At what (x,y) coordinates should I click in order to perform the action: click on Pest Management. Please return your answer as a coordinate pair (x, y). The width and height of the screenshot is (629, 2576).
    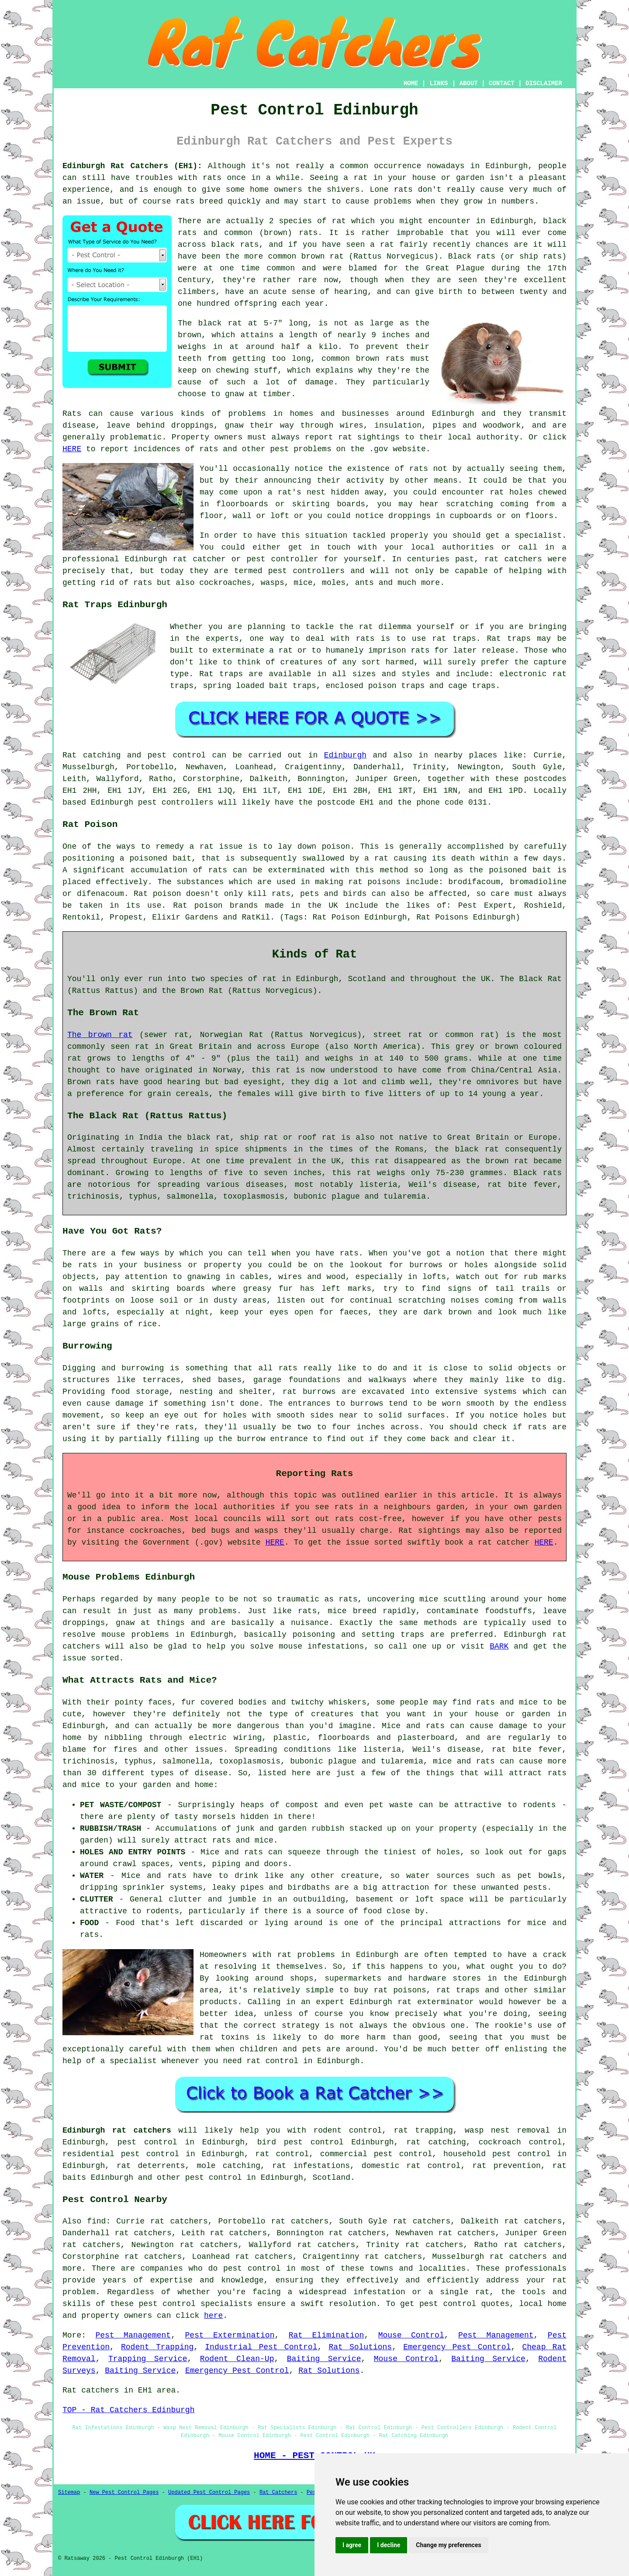
    Looking at the image, I should click on (133, 2335).